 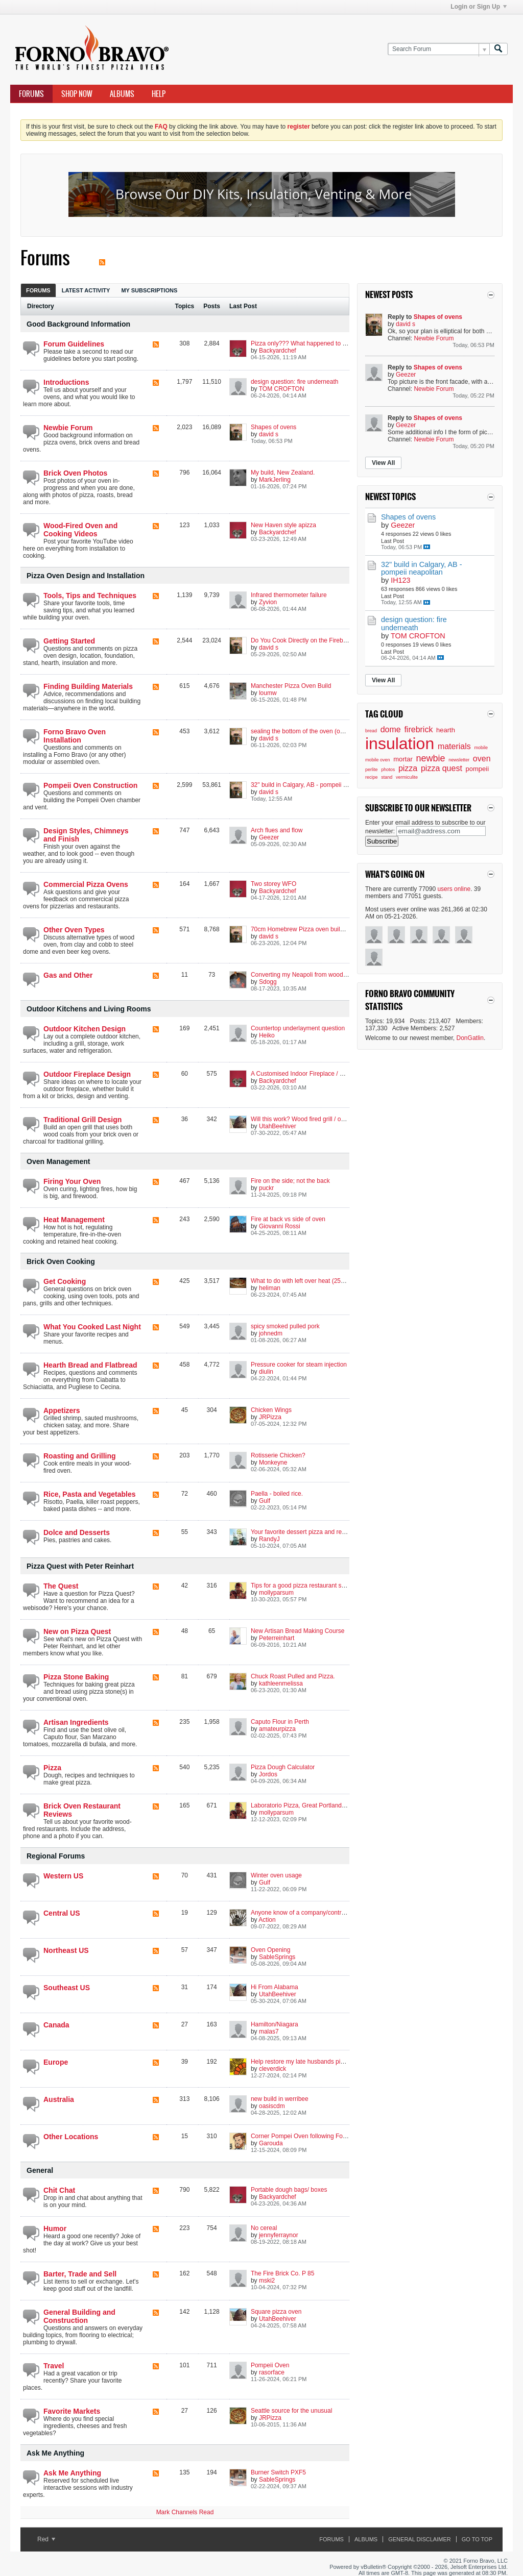 I want to click on JRPizza, so click(x=270, y=1417).